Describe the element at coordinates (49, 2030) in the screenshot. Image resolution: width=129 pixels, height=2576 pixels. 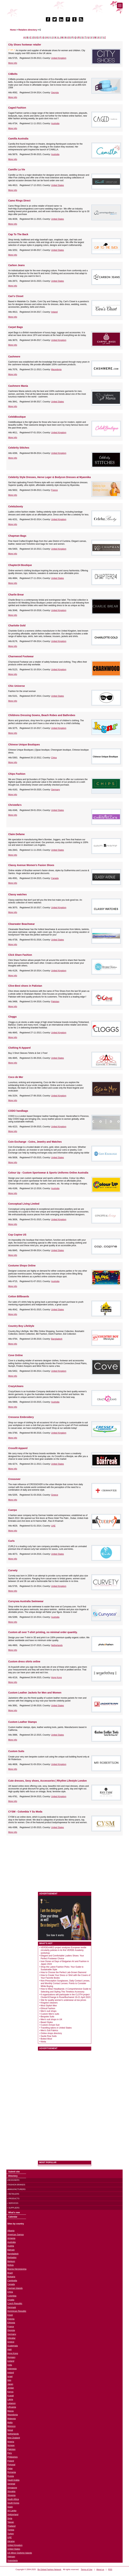
I see `Men's Suit Fabrics` at that location.